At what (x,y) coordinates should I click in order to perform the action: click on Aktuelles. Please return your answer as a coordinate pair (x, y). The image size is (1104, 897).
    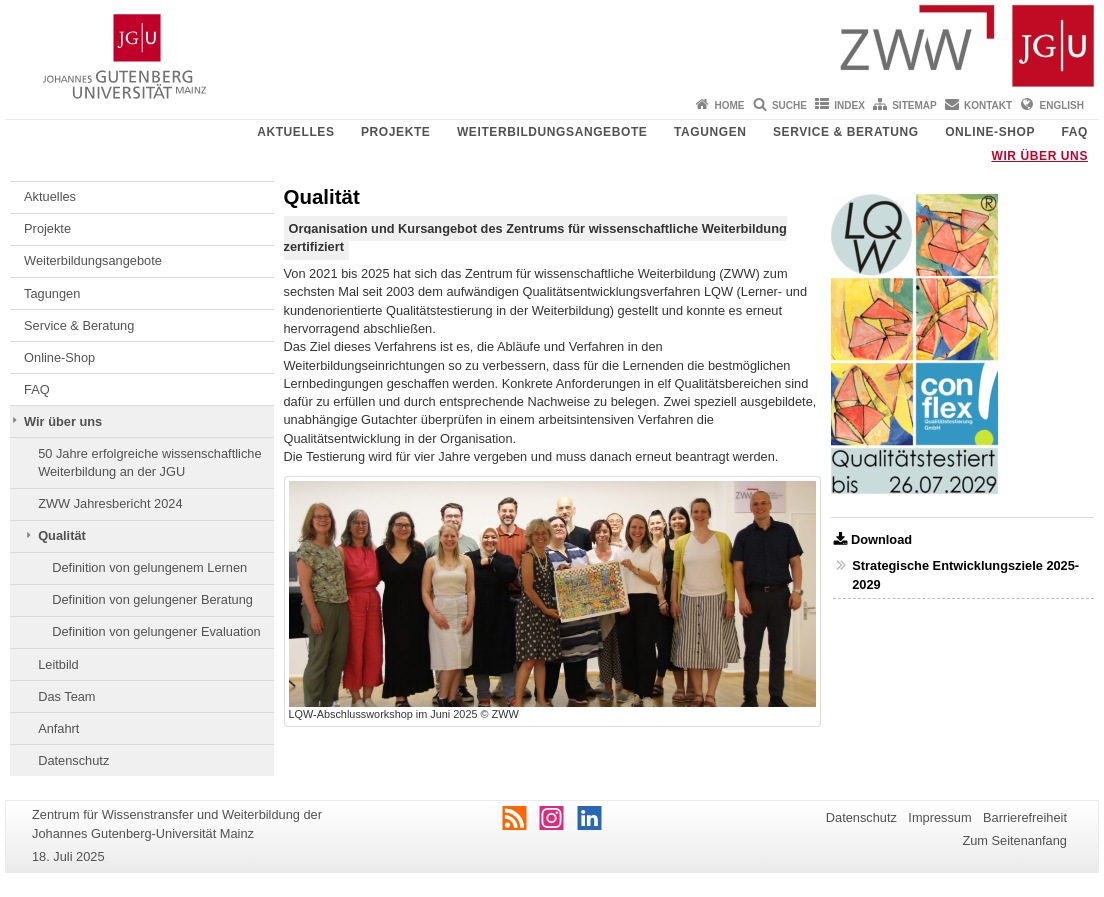
    Looking at the image, I should click on (295, 132).